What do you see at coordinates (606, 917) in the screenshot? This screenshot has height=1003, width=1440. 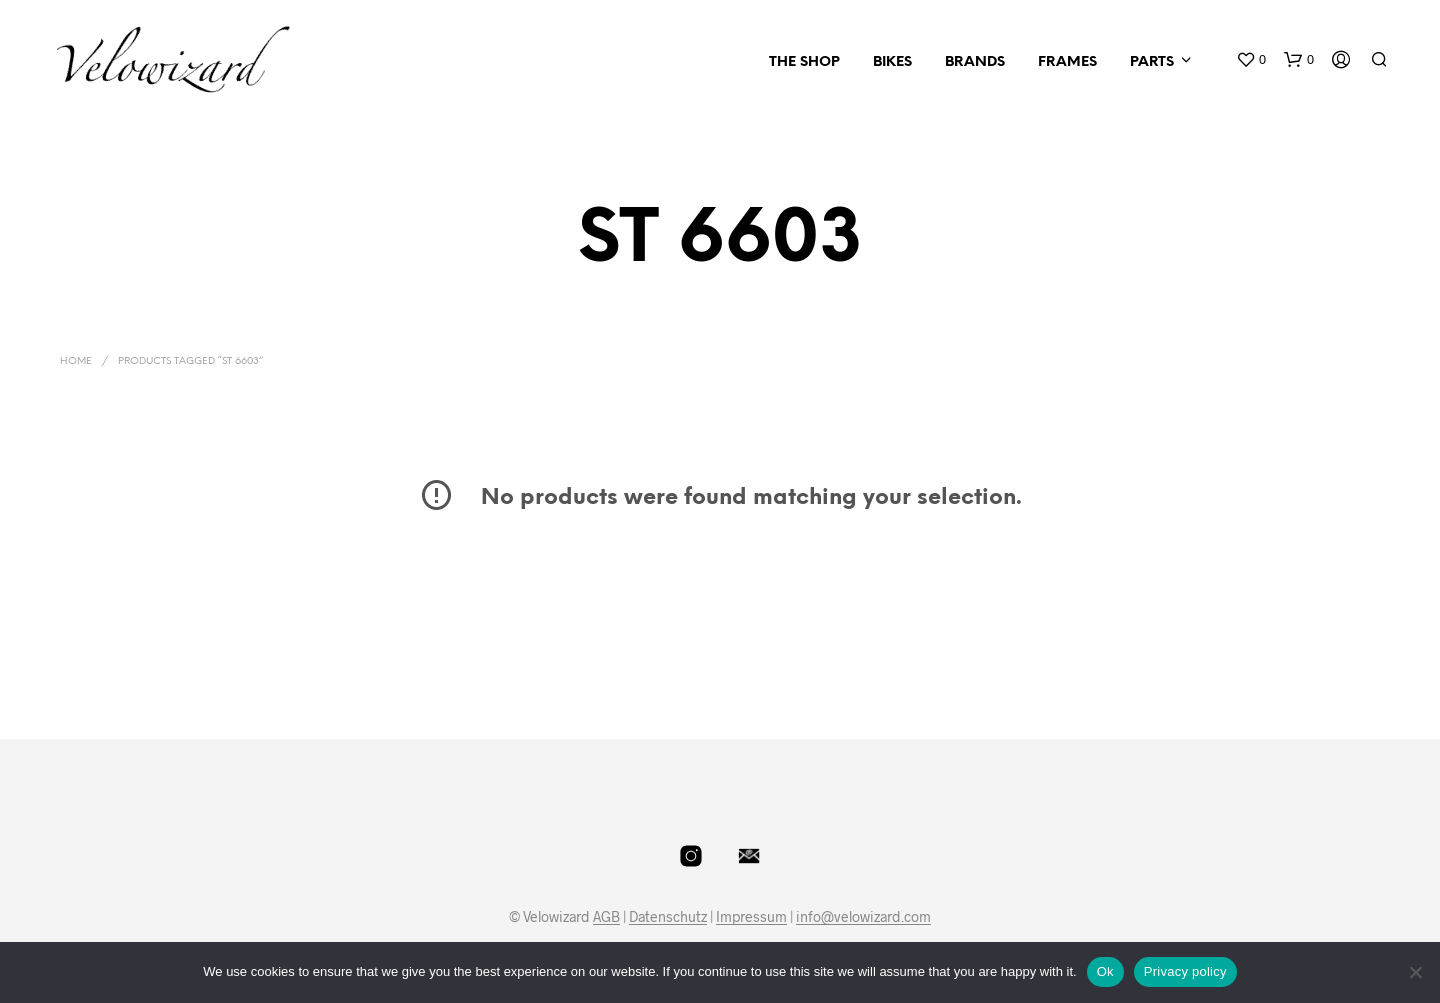 I see `AGB` at bounding box center [606, 917].